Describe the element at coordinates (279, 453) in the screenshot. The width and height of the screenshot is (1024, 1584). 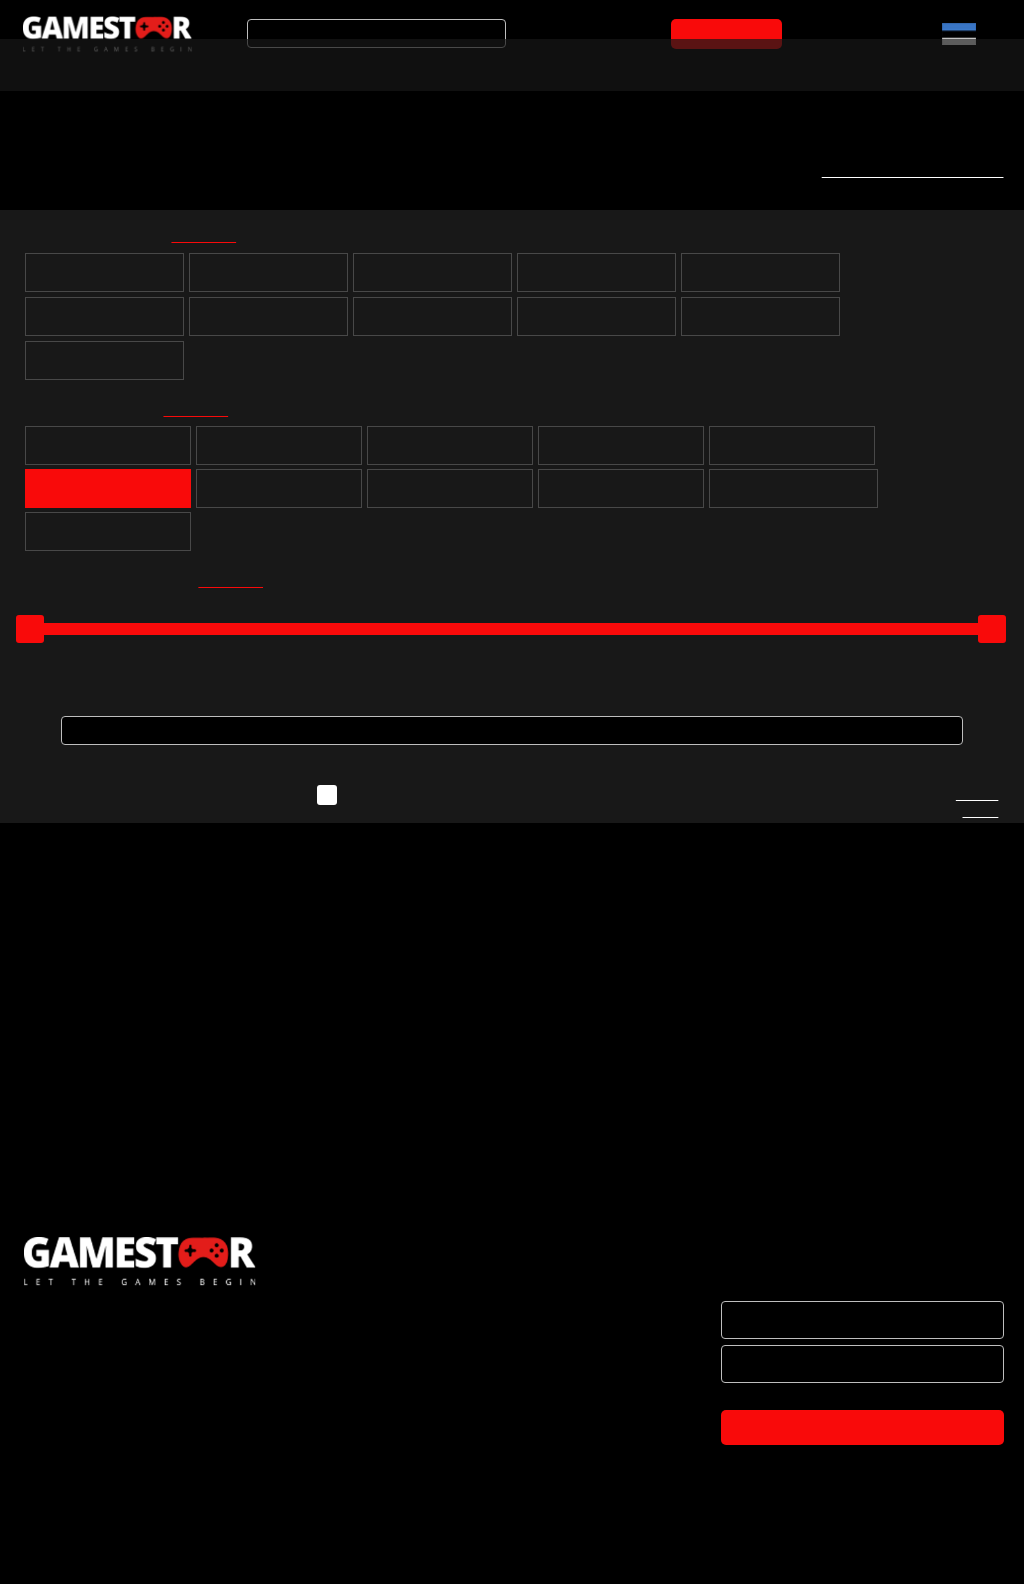
I see `Rollimäng` at that location.